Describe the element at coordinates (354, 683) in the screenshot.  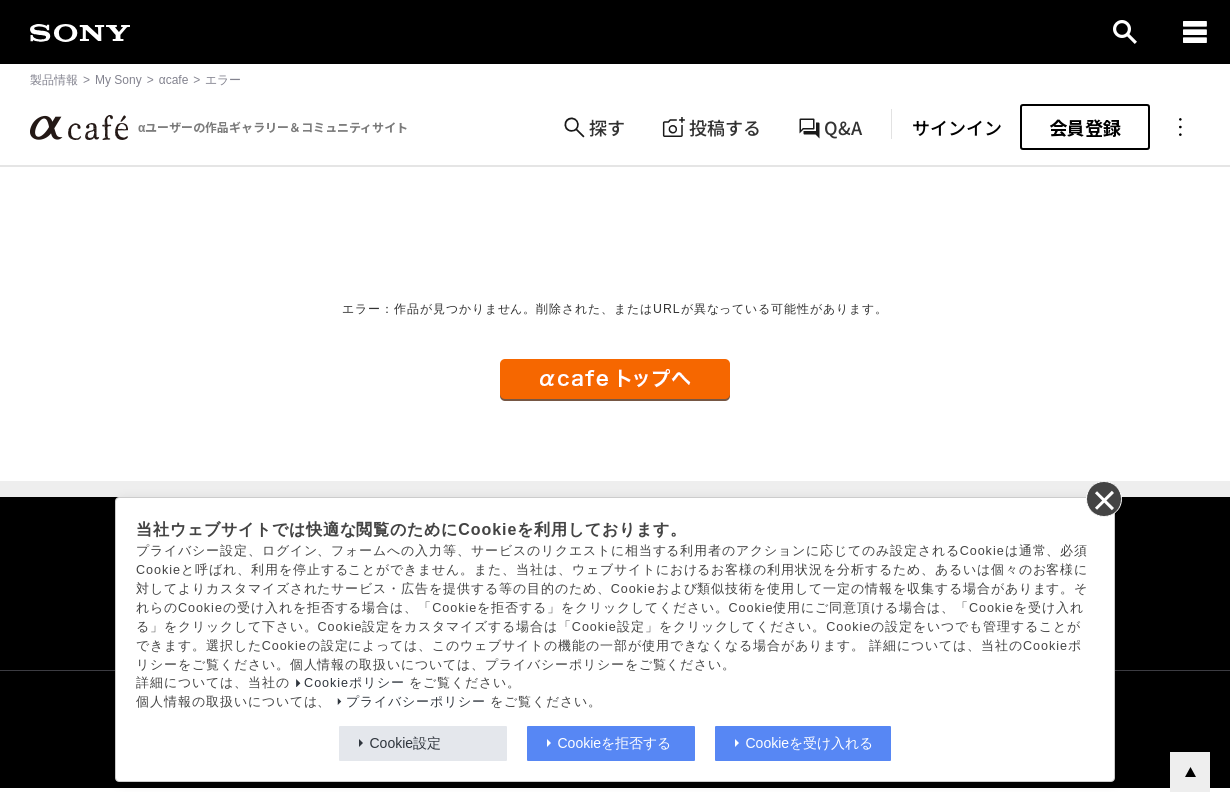
I see `Cookieポリシー` at that location.